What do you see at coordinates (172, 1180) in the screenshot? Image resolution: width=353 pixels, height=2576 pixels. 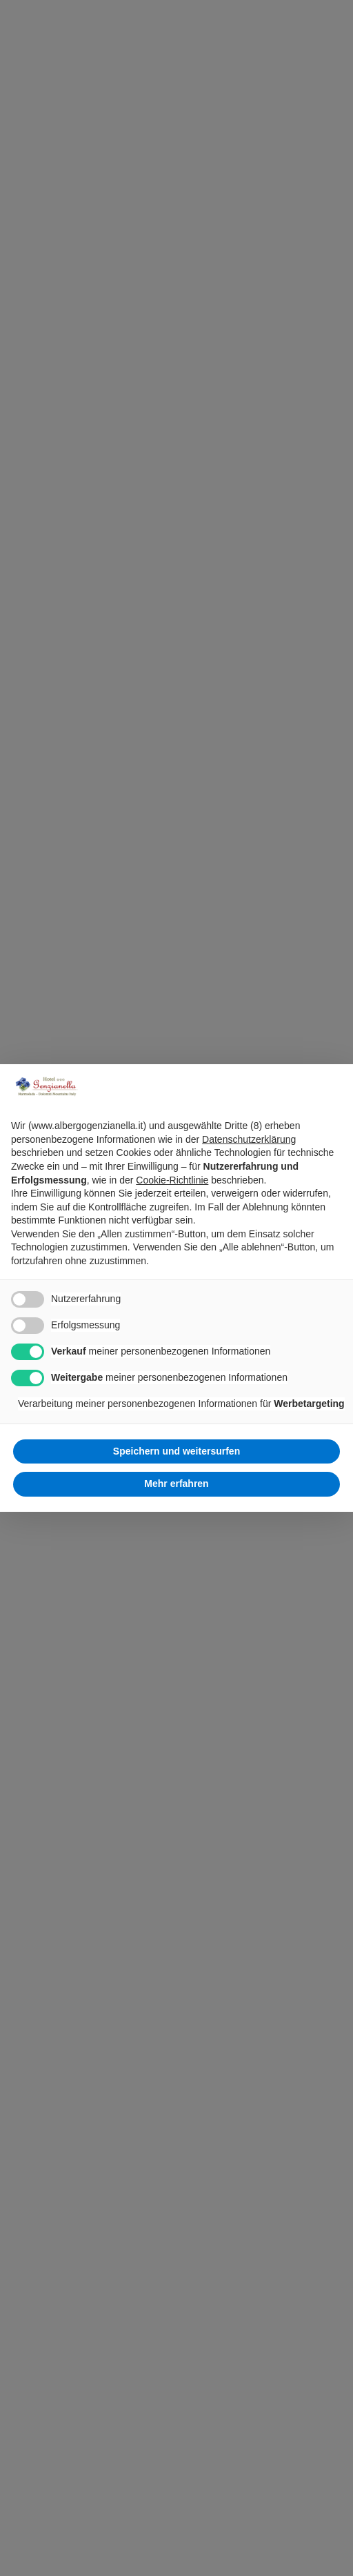 I see `Cookie-Richtlinie [button]` at bounding box center [172, 1180].